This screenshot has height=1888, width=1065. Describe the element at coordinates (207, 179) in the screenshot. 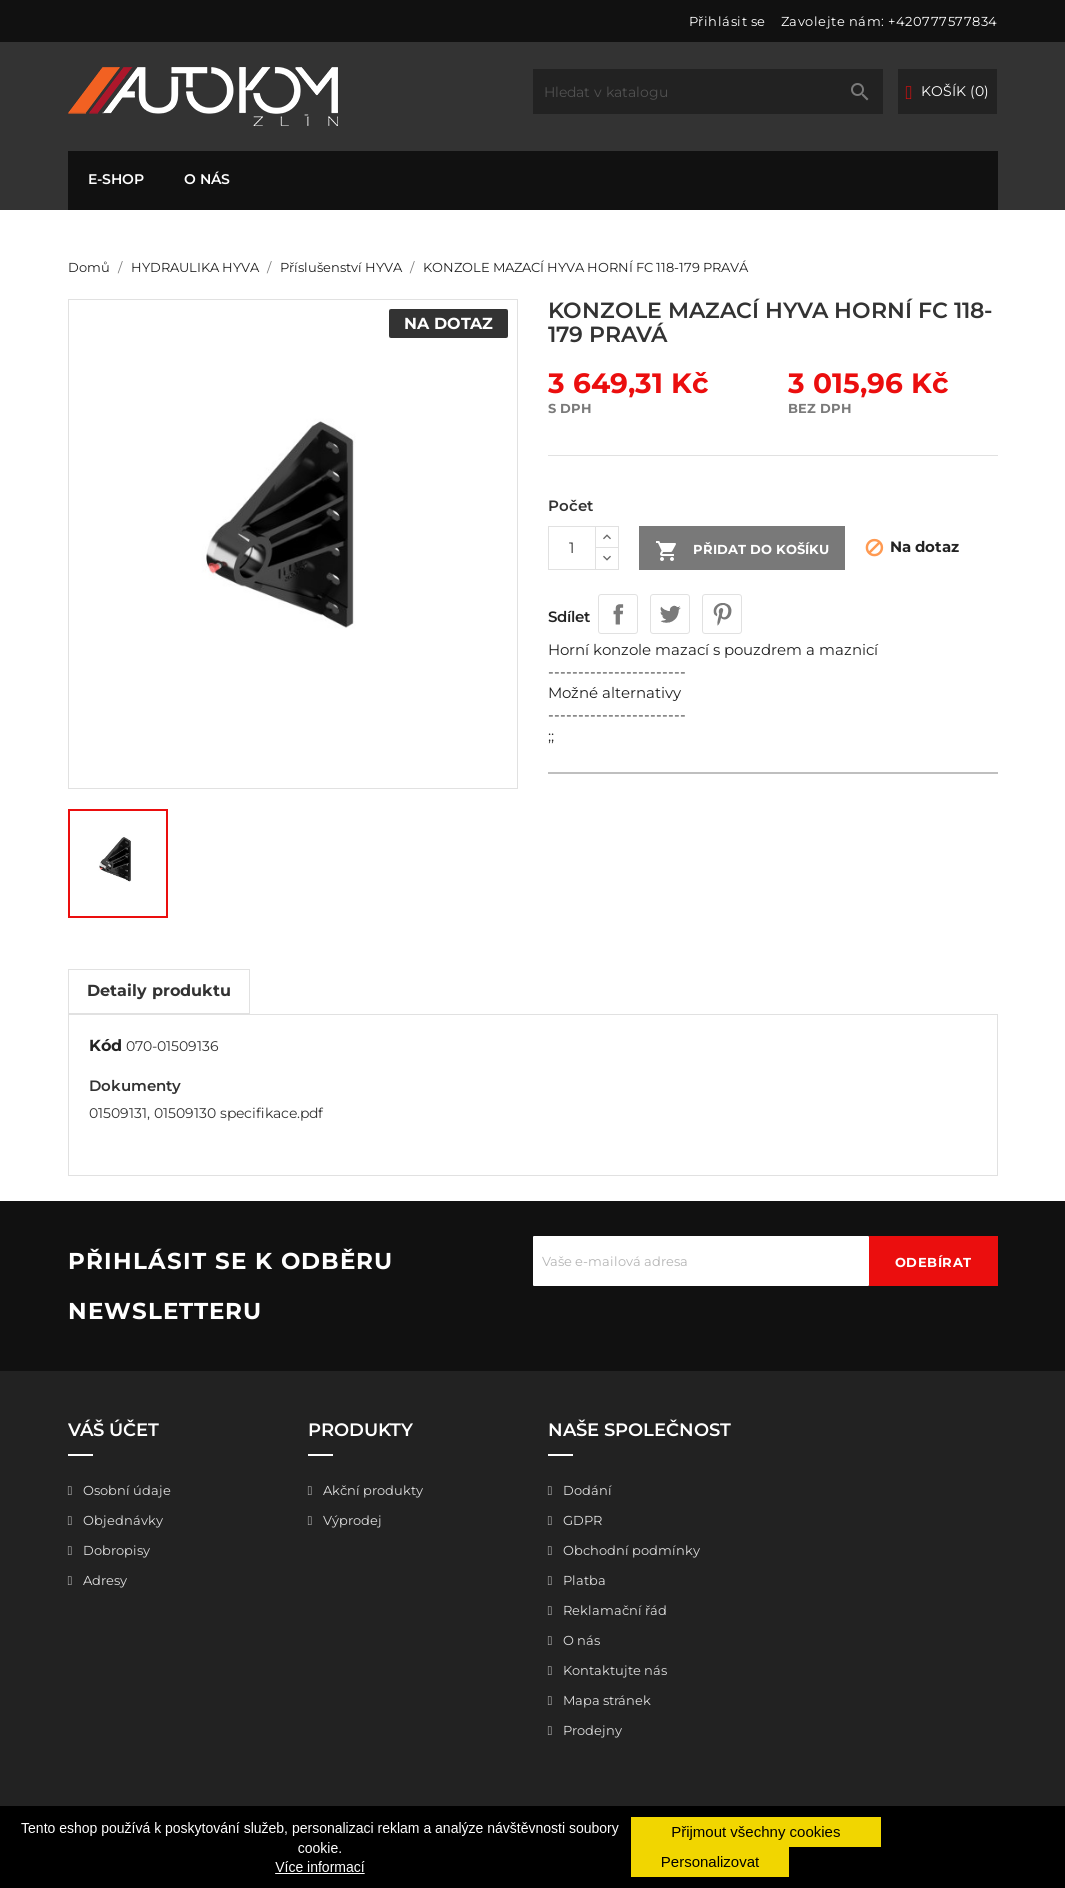

I see `O nás` at that location.